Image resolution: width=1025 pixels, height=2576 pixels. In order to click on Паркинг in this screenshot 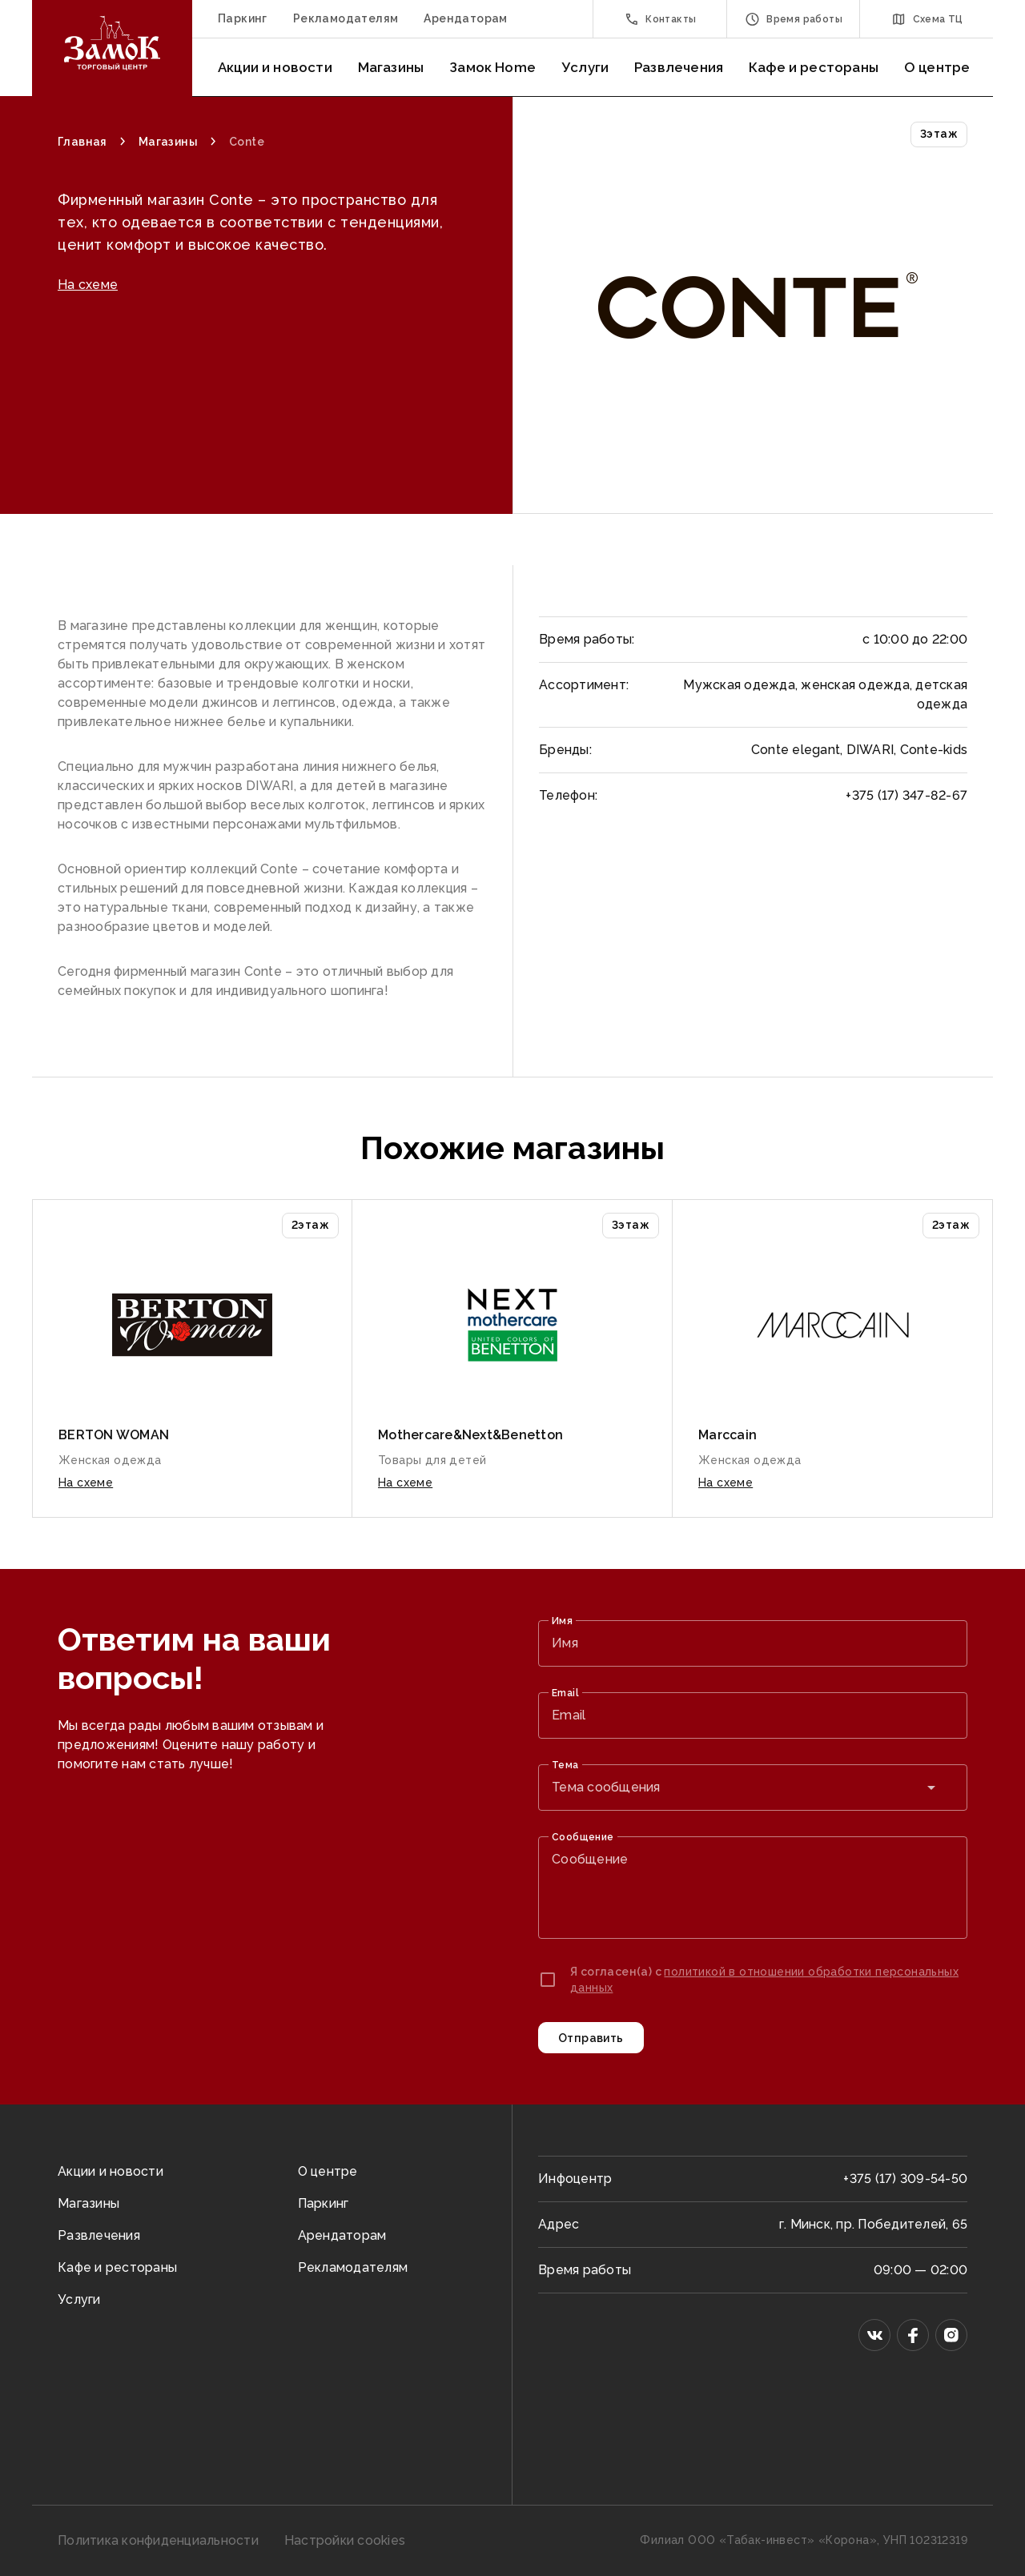, I will do `click(242, 18)`.